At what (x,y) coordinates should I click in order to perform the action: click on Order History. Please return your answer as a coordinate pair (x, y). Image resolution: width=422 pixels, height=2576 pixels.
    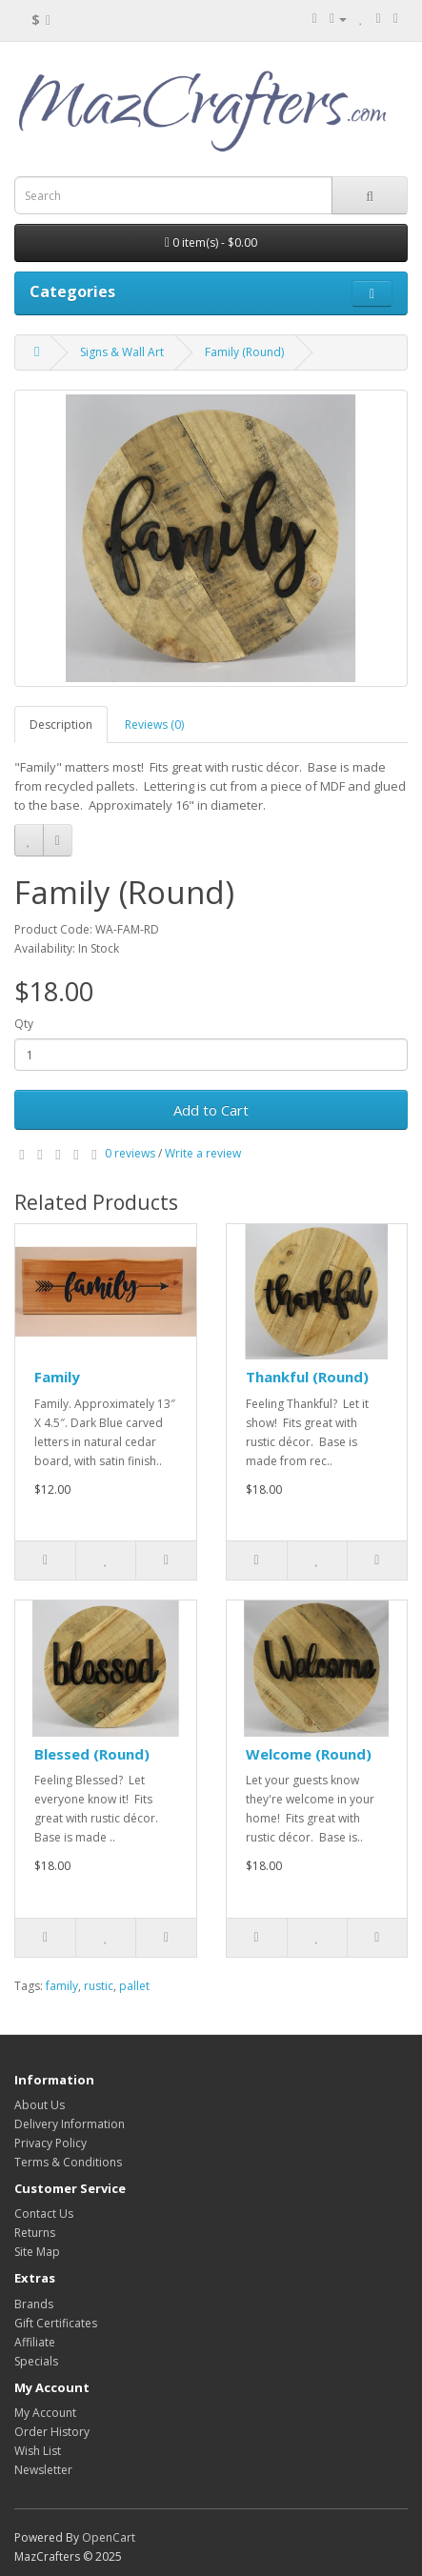
    Looking at the image, I should click on (52, 2432).